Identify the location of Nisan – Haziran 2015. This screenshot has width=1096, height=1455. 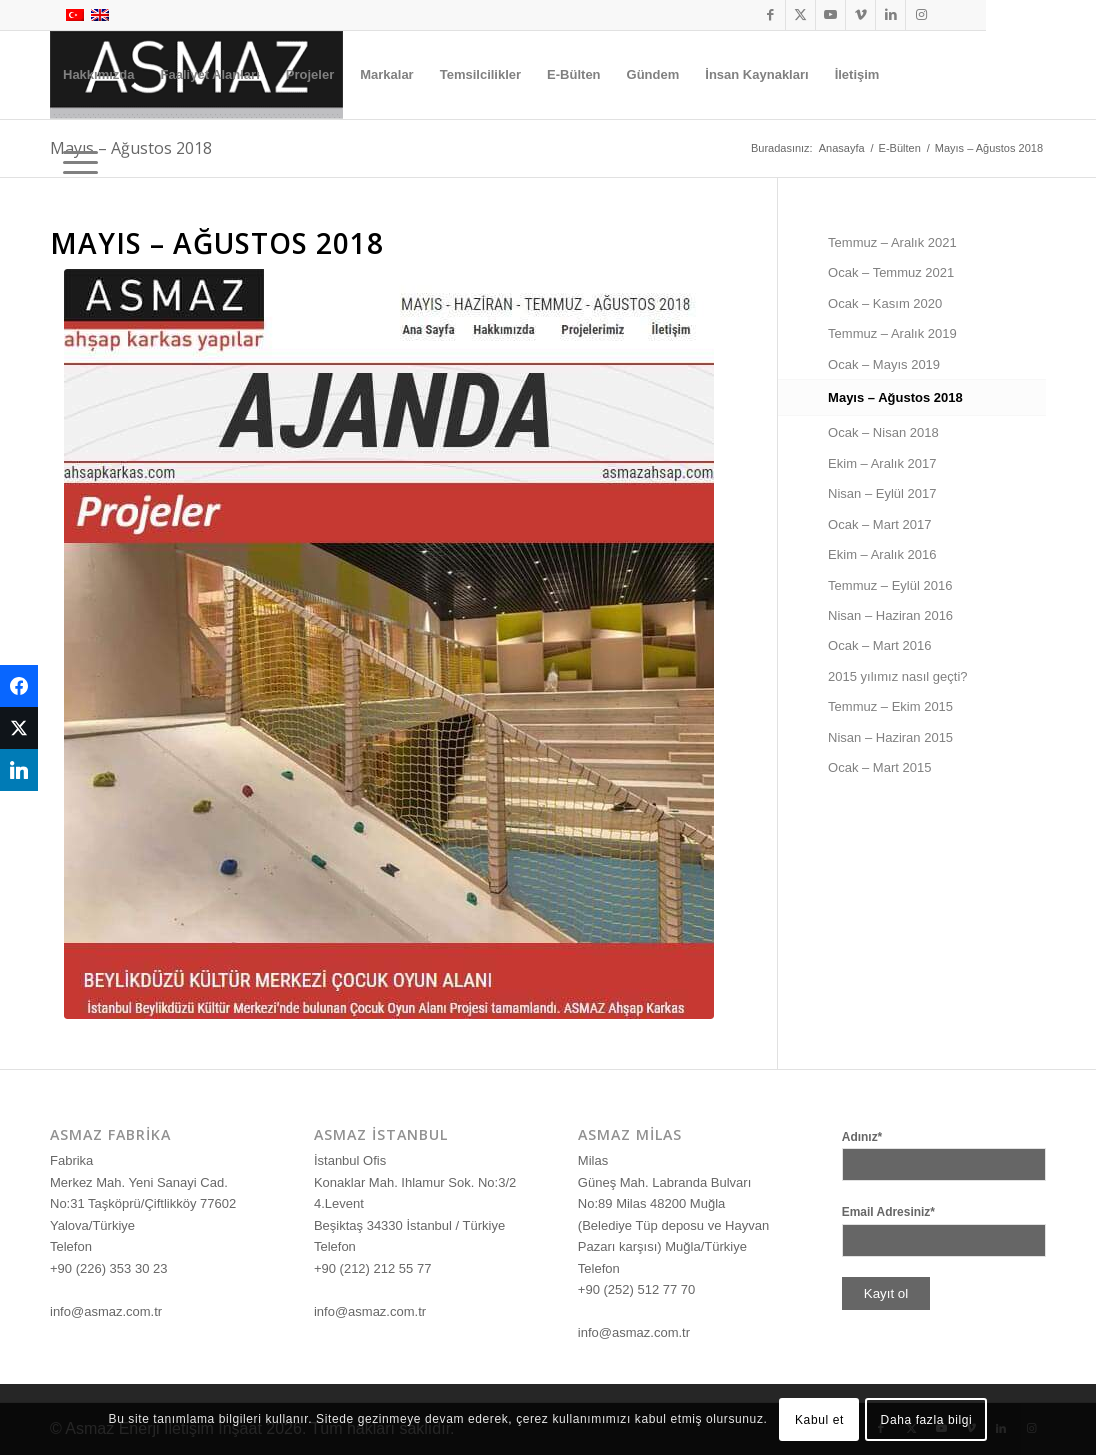
(890, 737).